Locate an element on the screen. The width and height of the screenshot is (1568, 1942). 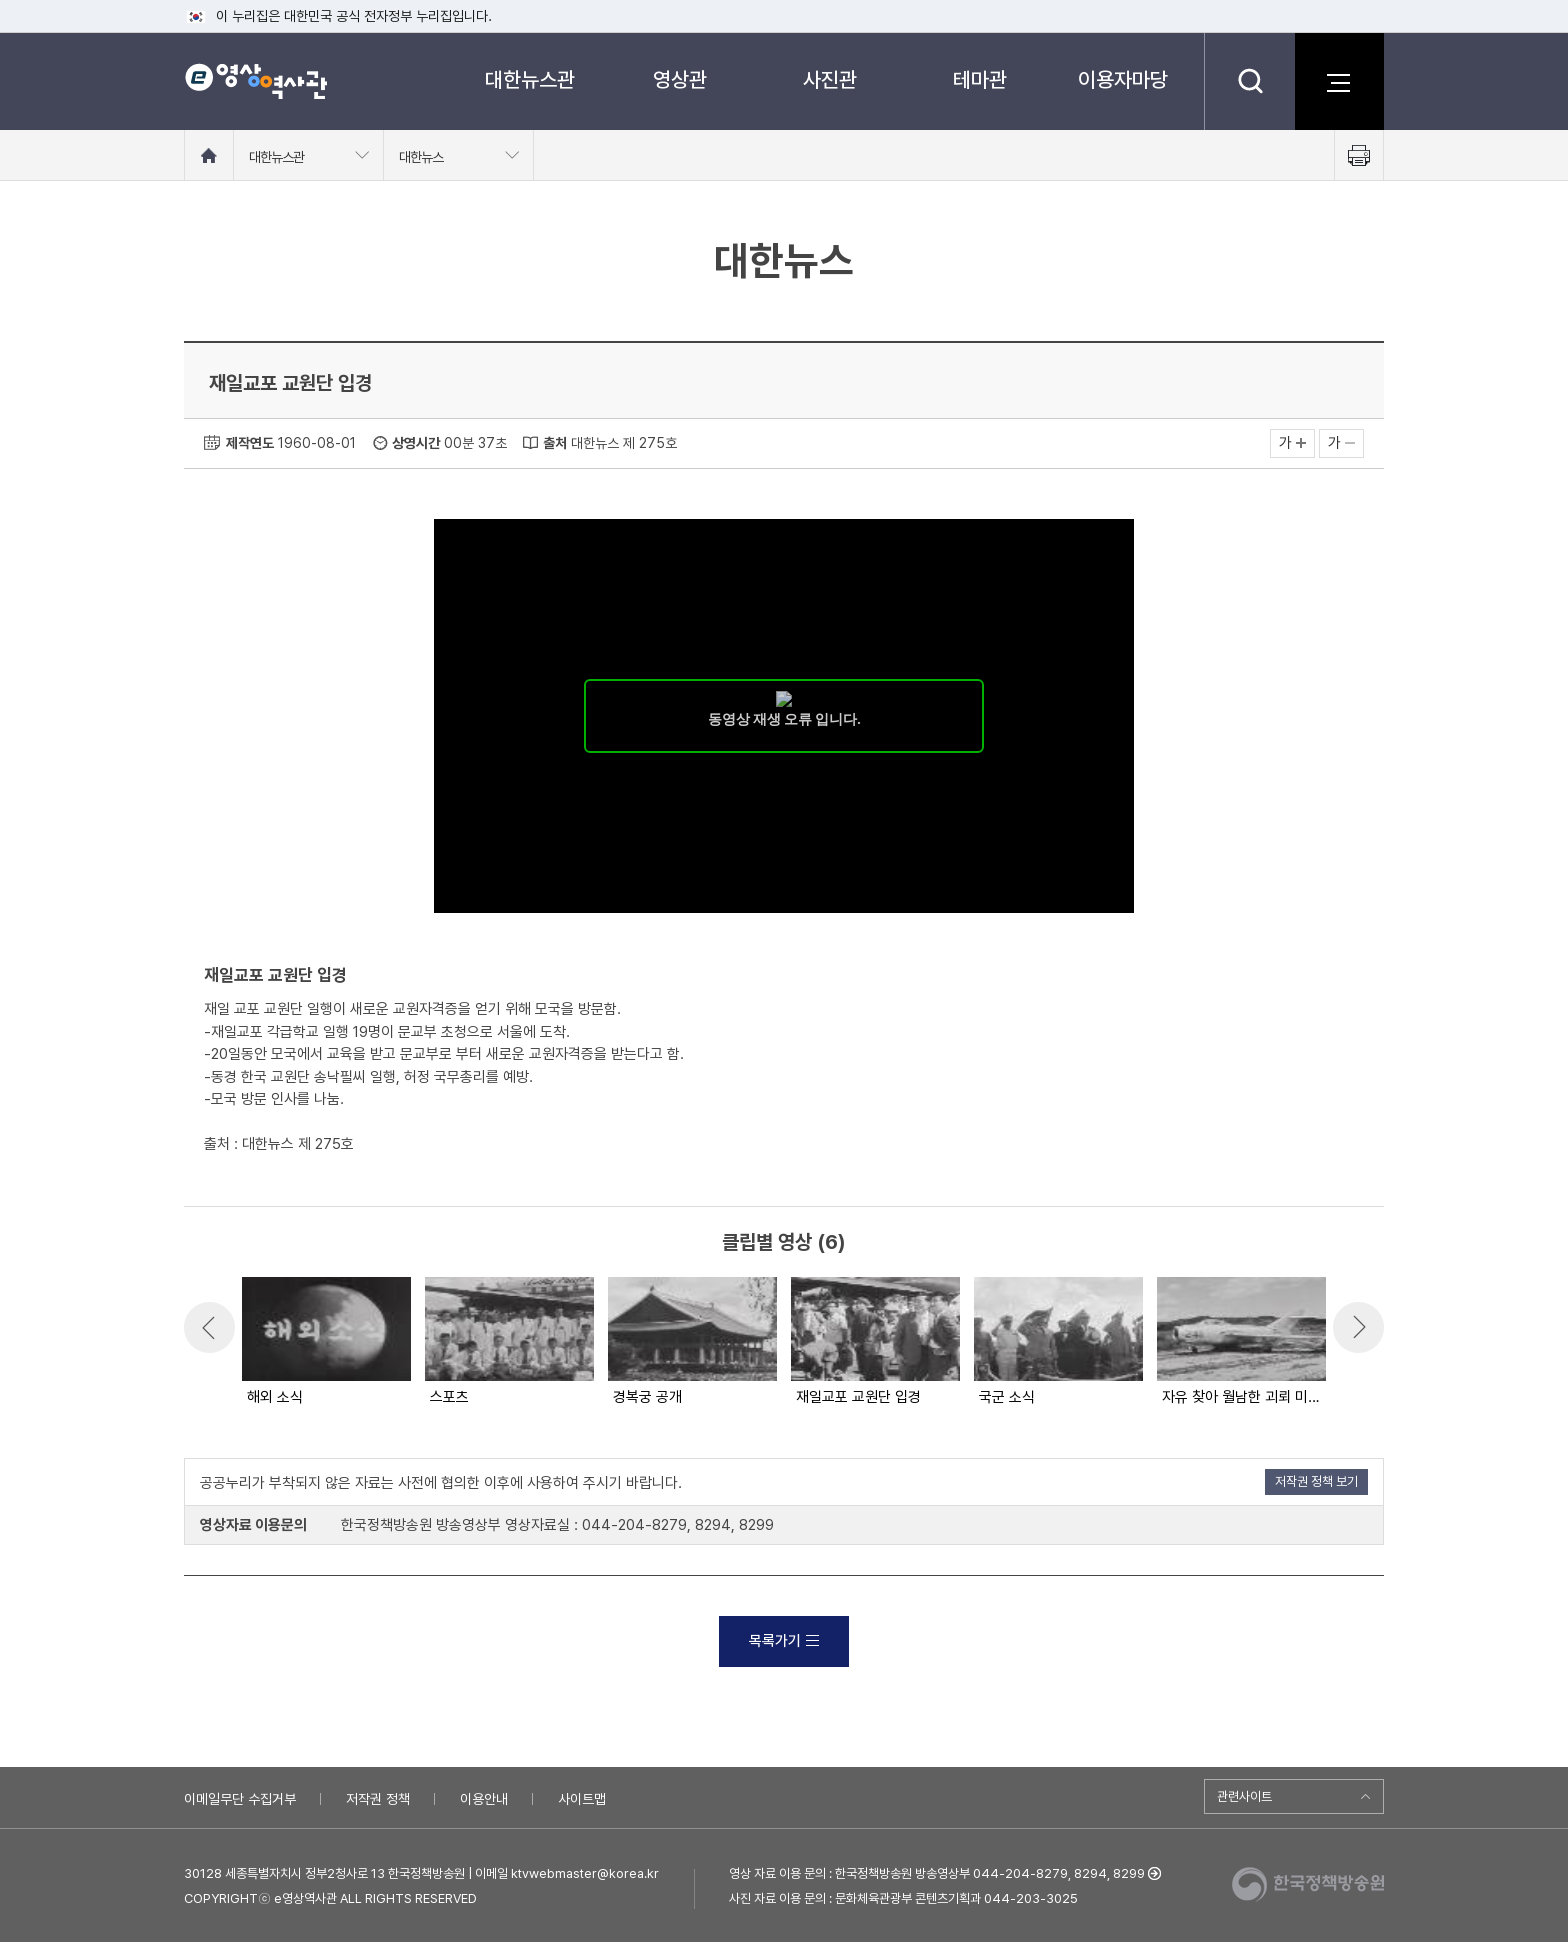
테마관 is located at coordinates (980, 79).